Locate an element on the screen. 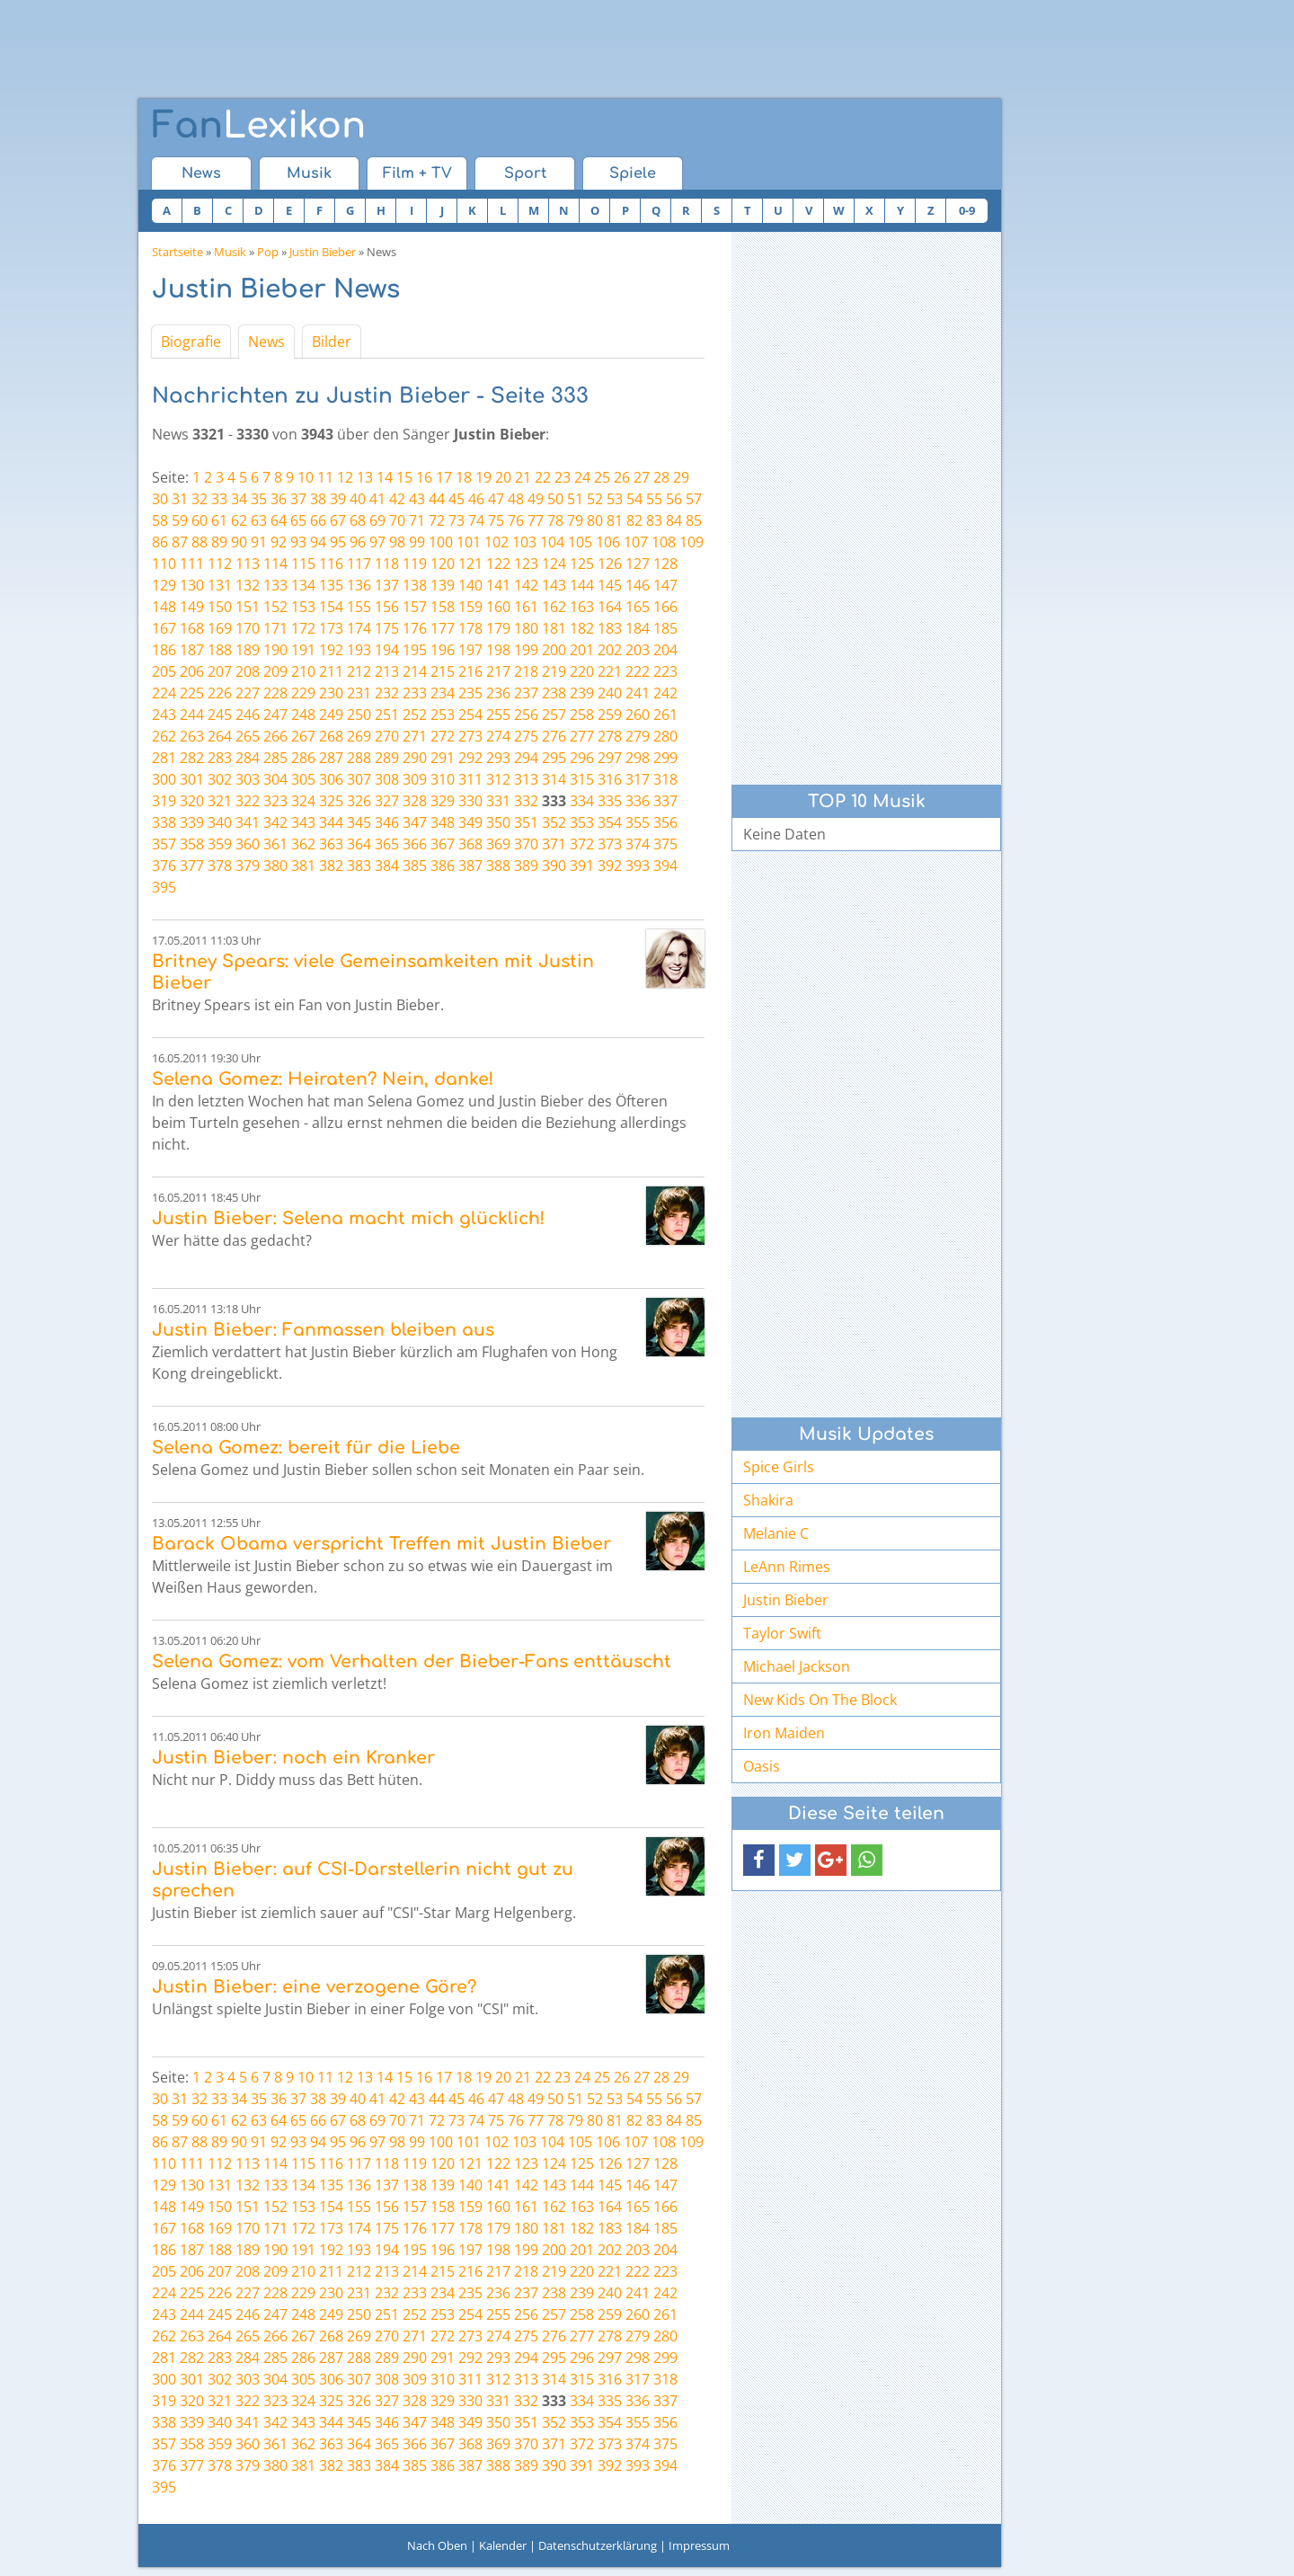 This screenshot has width=1294, height=2576. 213 is located at coordinates (387, 671).